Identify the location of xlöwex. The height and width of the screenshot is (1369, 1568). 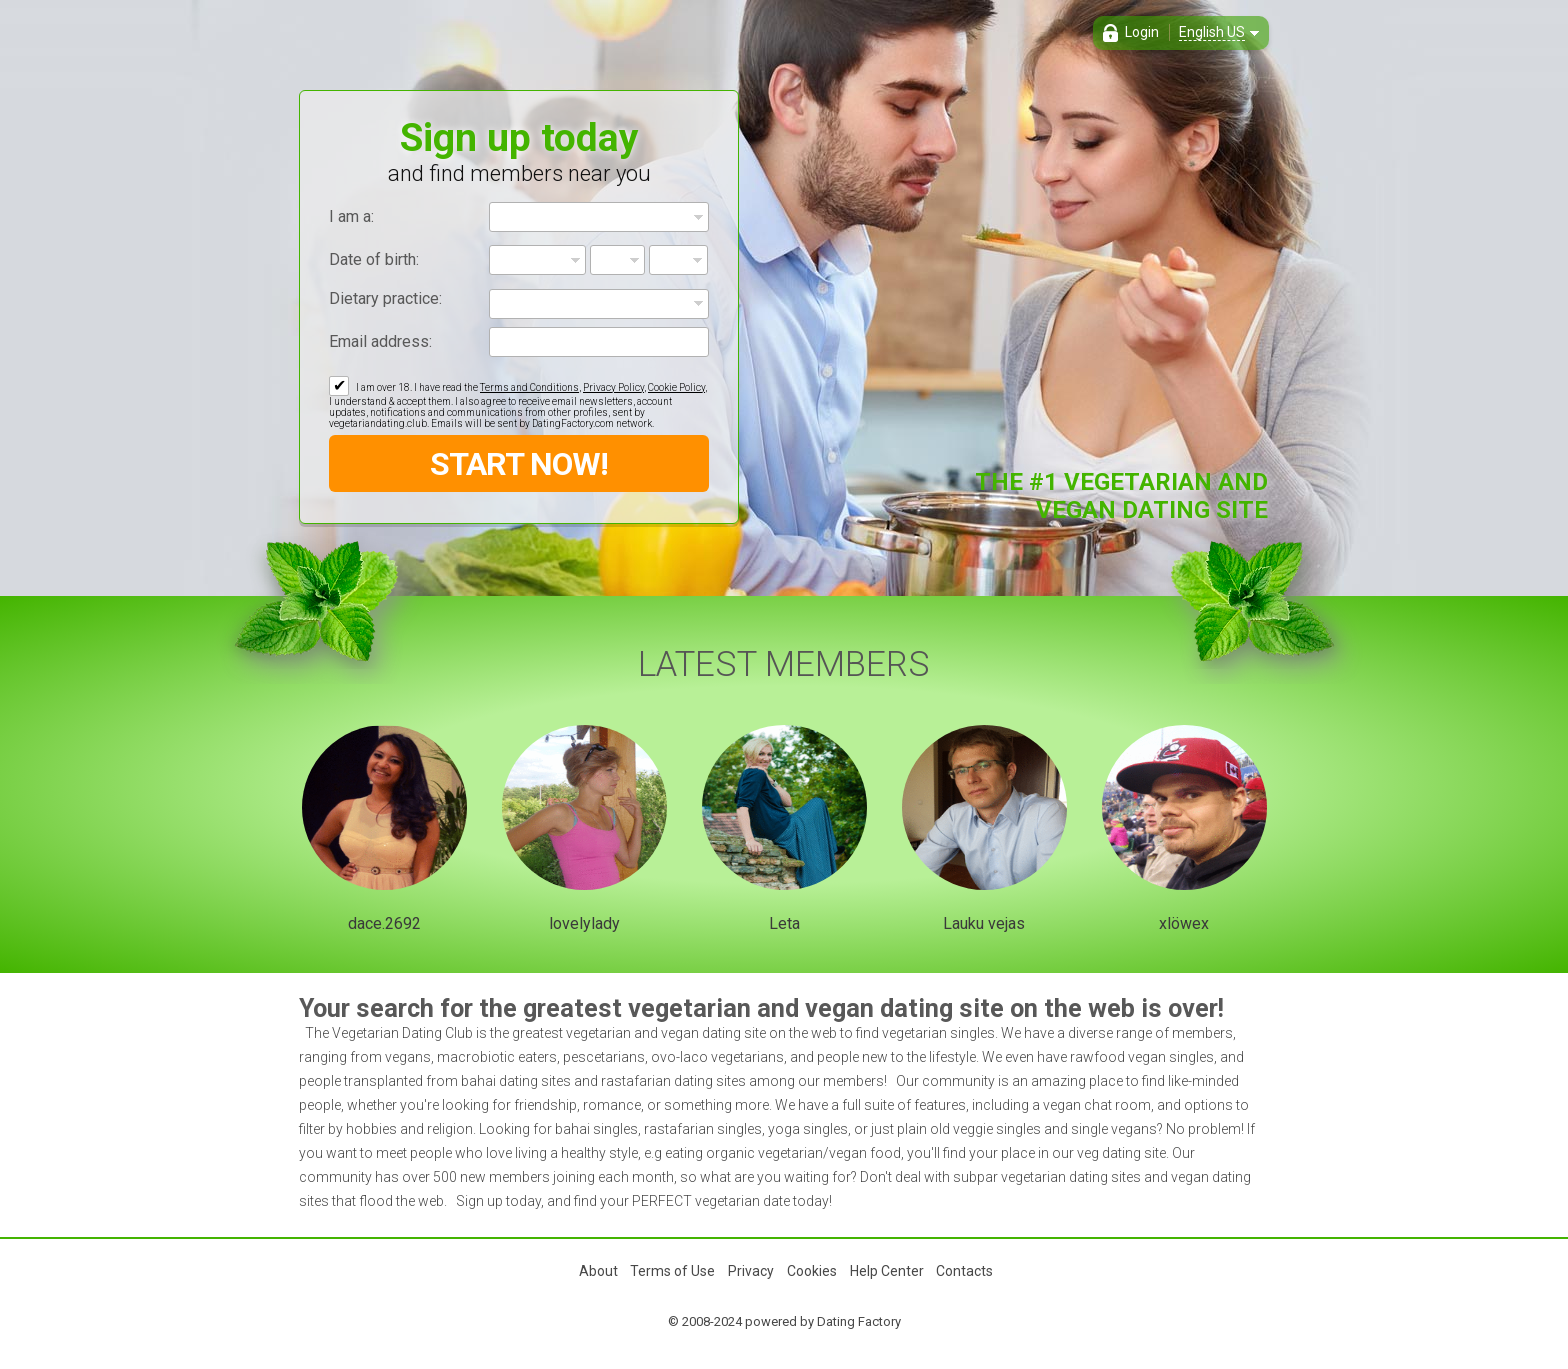
(1184, 923).